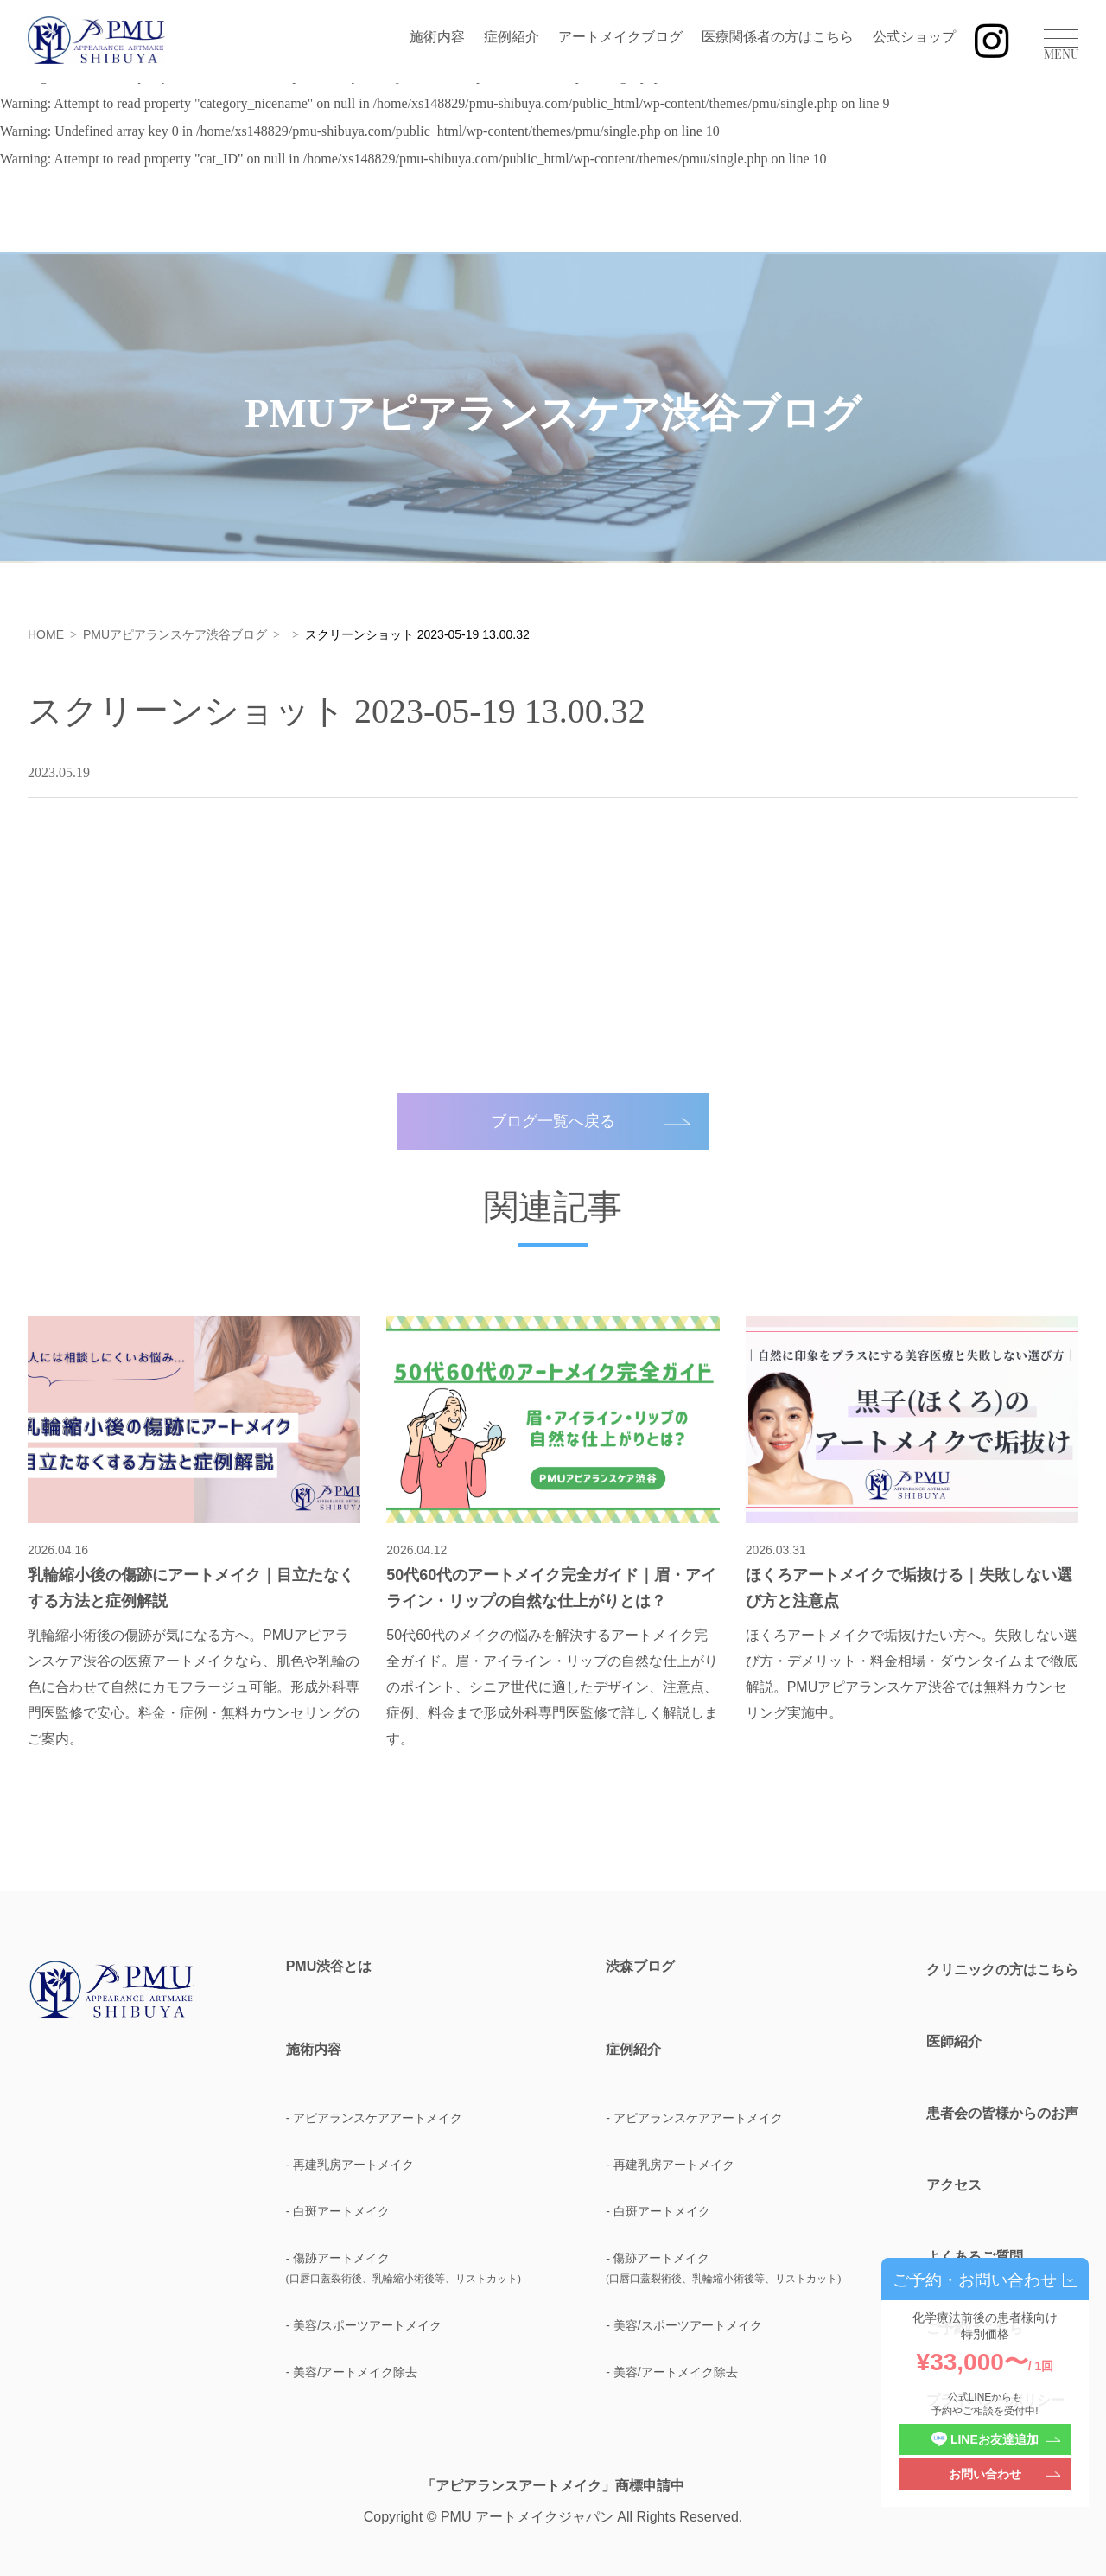 This screenshot has width=1106, height=2576. What do you see at coordinates (640, 1966) in the screenshot?
I see `渋森ブログ` at bounding box center [640, 1966].